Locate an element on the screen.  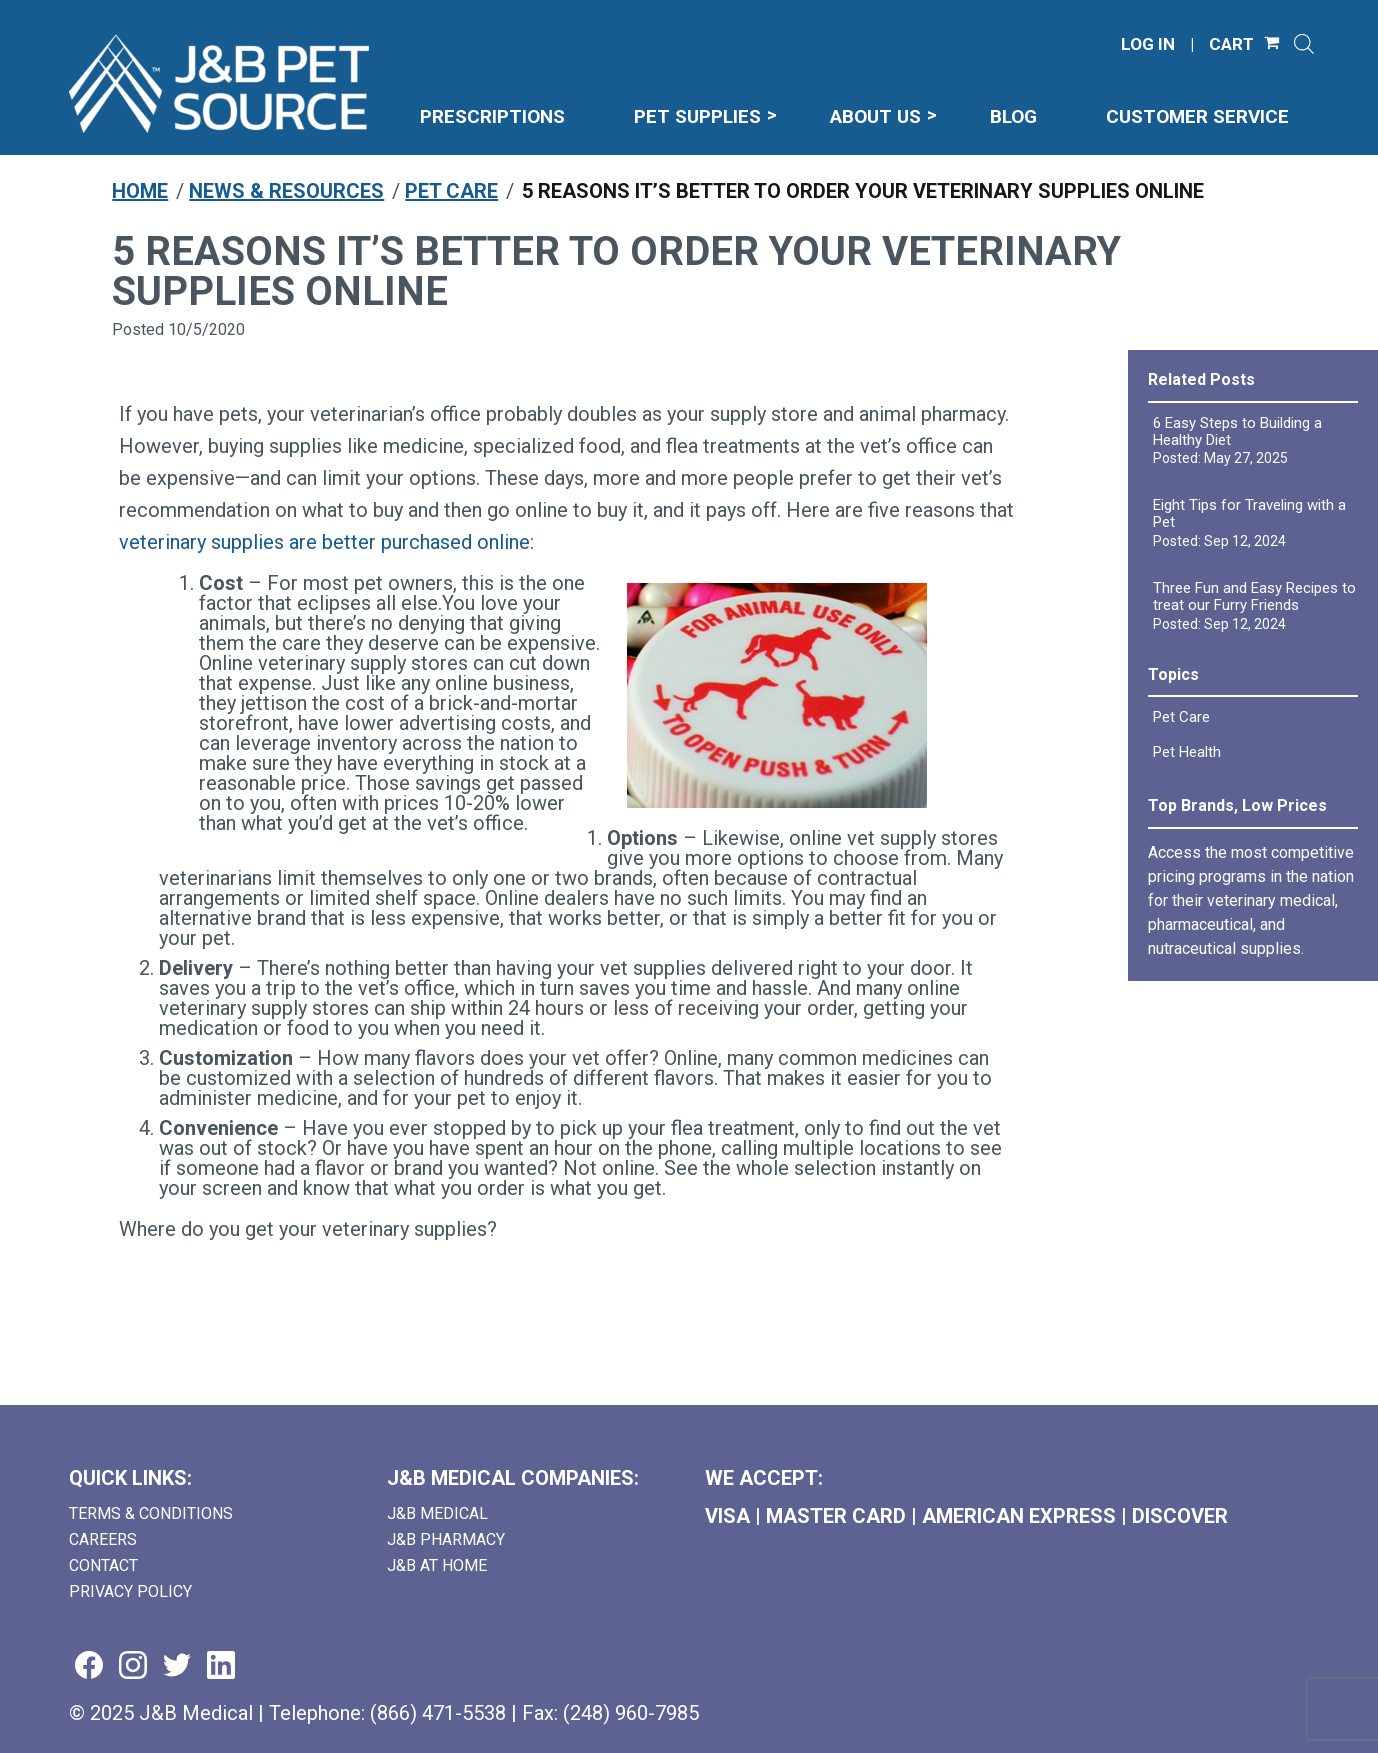
Three Fun and Easy Recipes to treat our Furry Friends is located at coordinates (1254, 596).